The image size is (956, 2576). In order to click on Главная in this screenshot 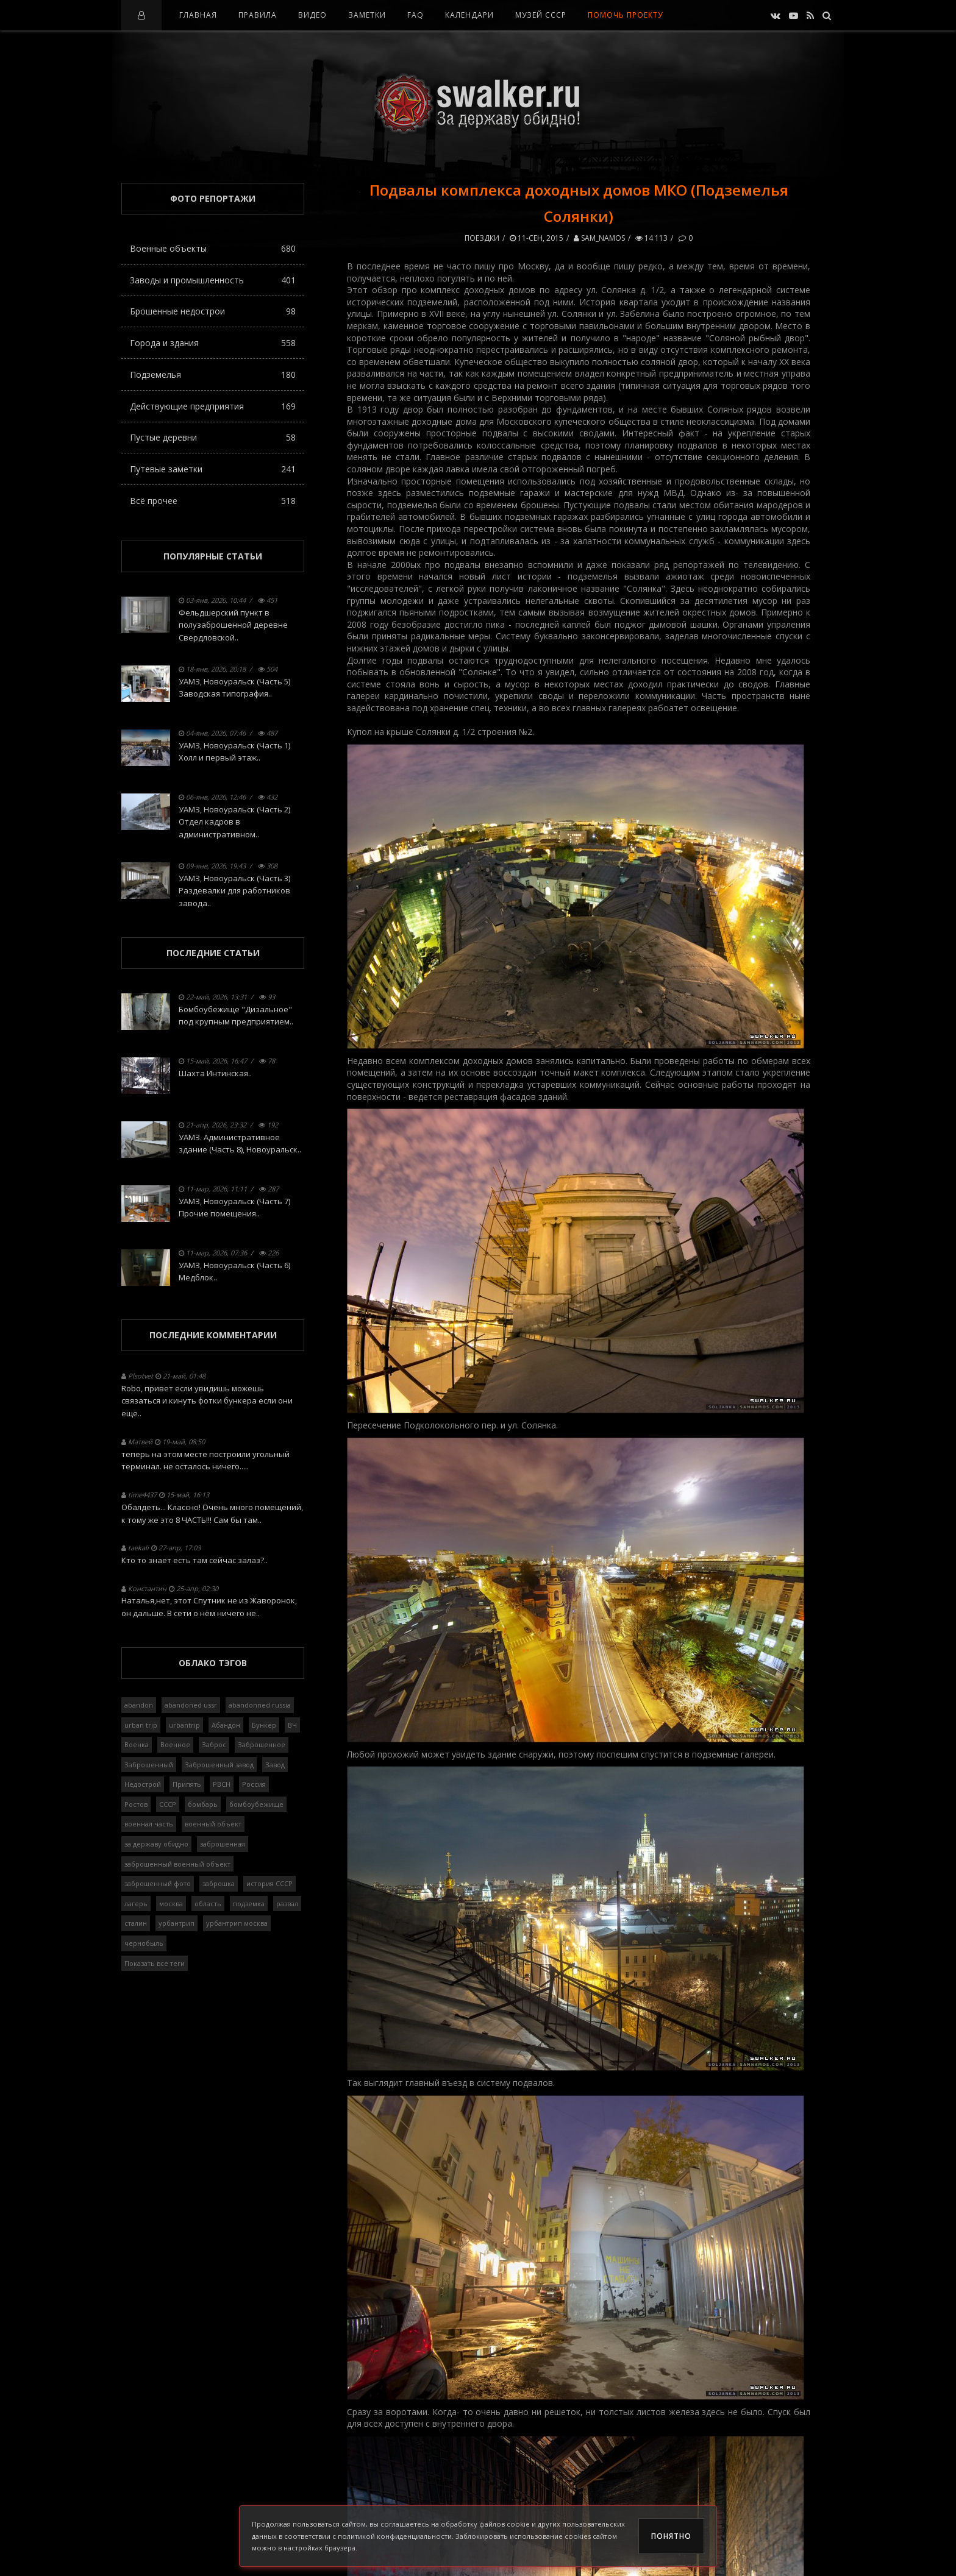, I will do `click(198, 15)`.